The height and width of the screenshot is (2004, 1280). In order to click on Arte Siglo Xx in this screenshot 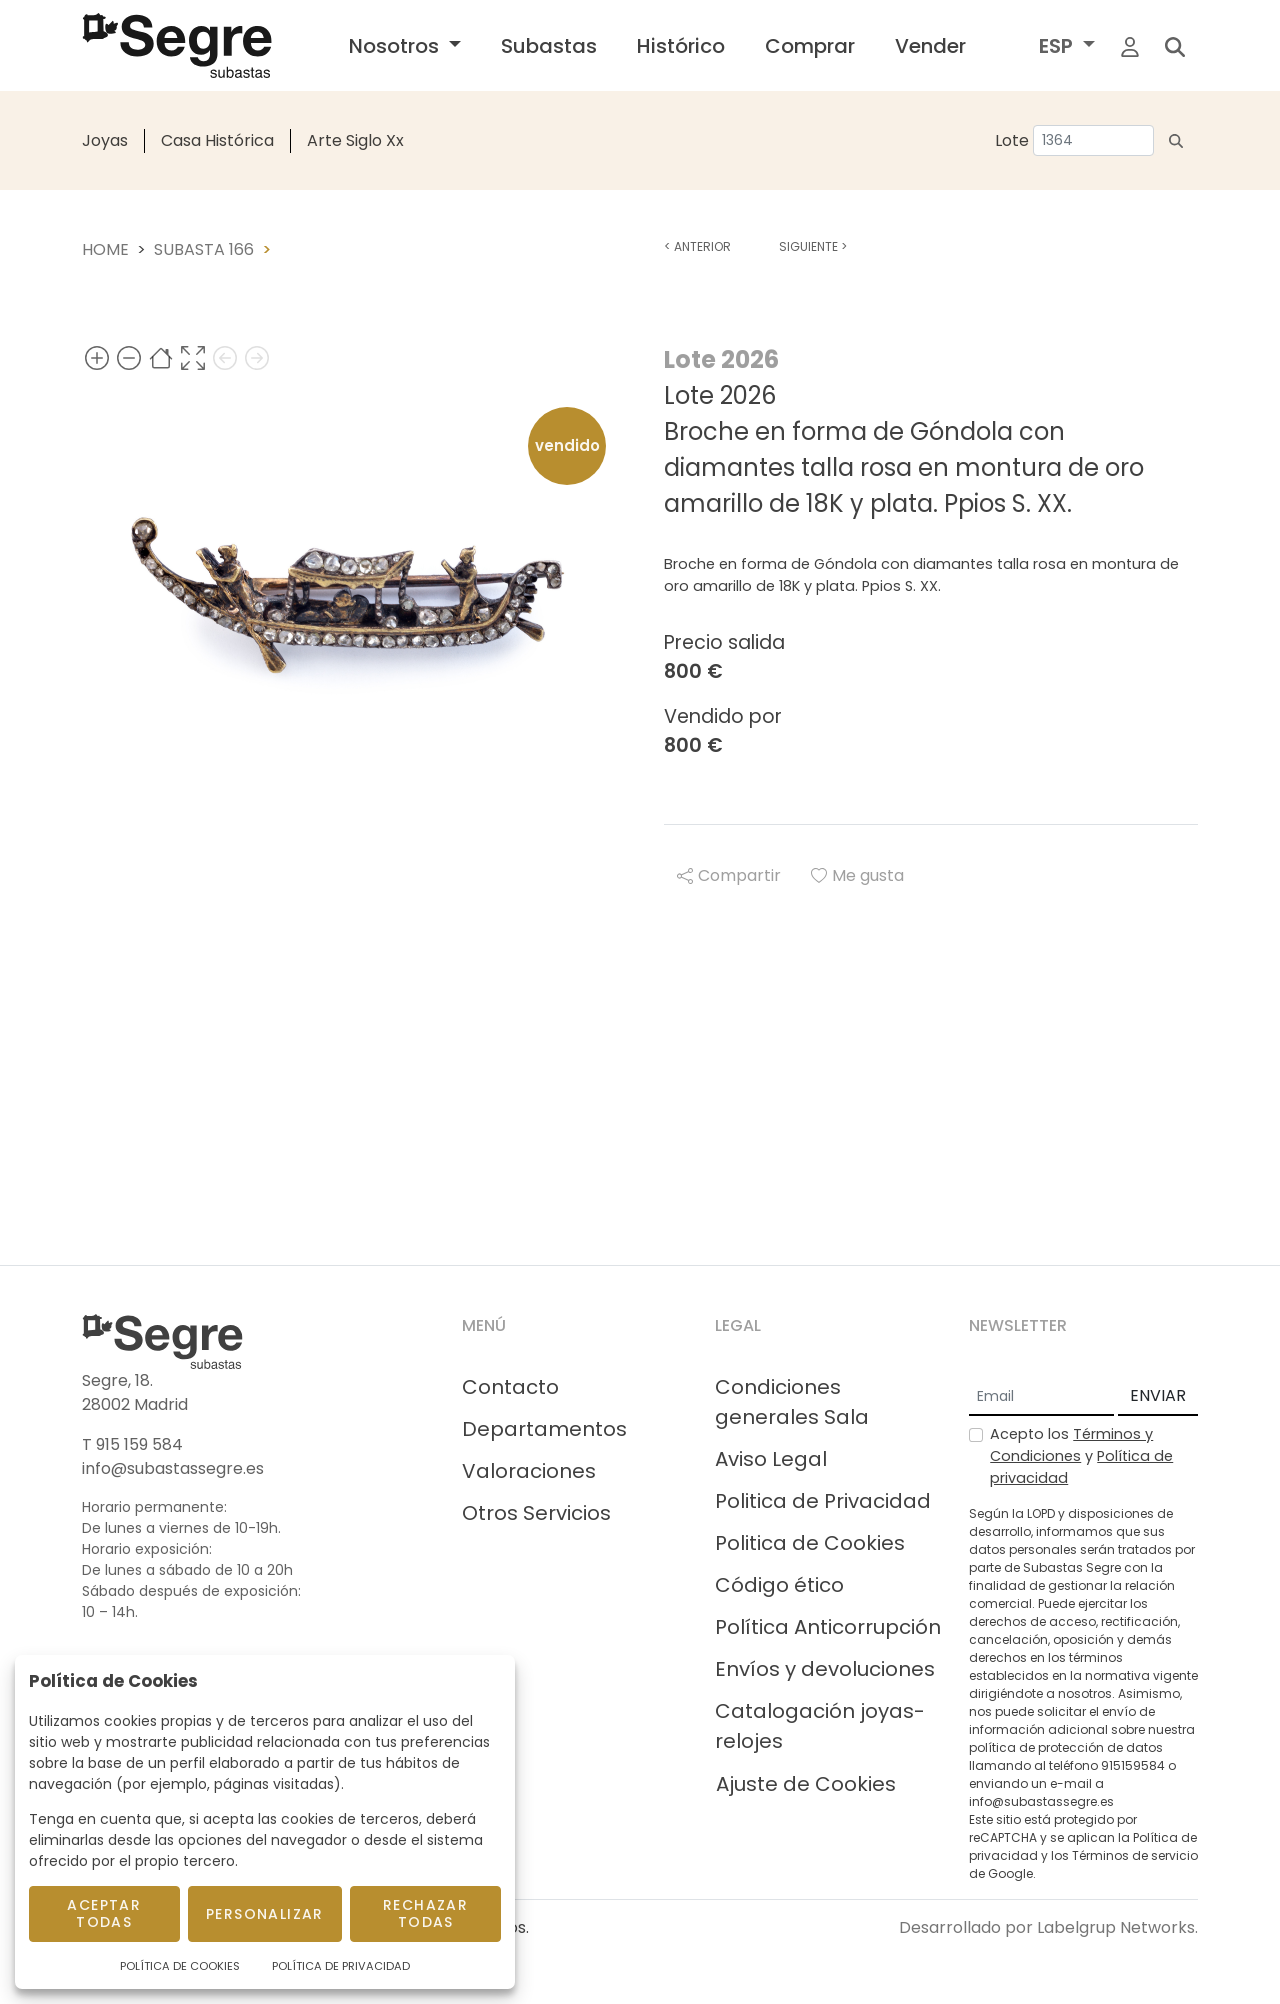, I will do `click(355, 140)`.